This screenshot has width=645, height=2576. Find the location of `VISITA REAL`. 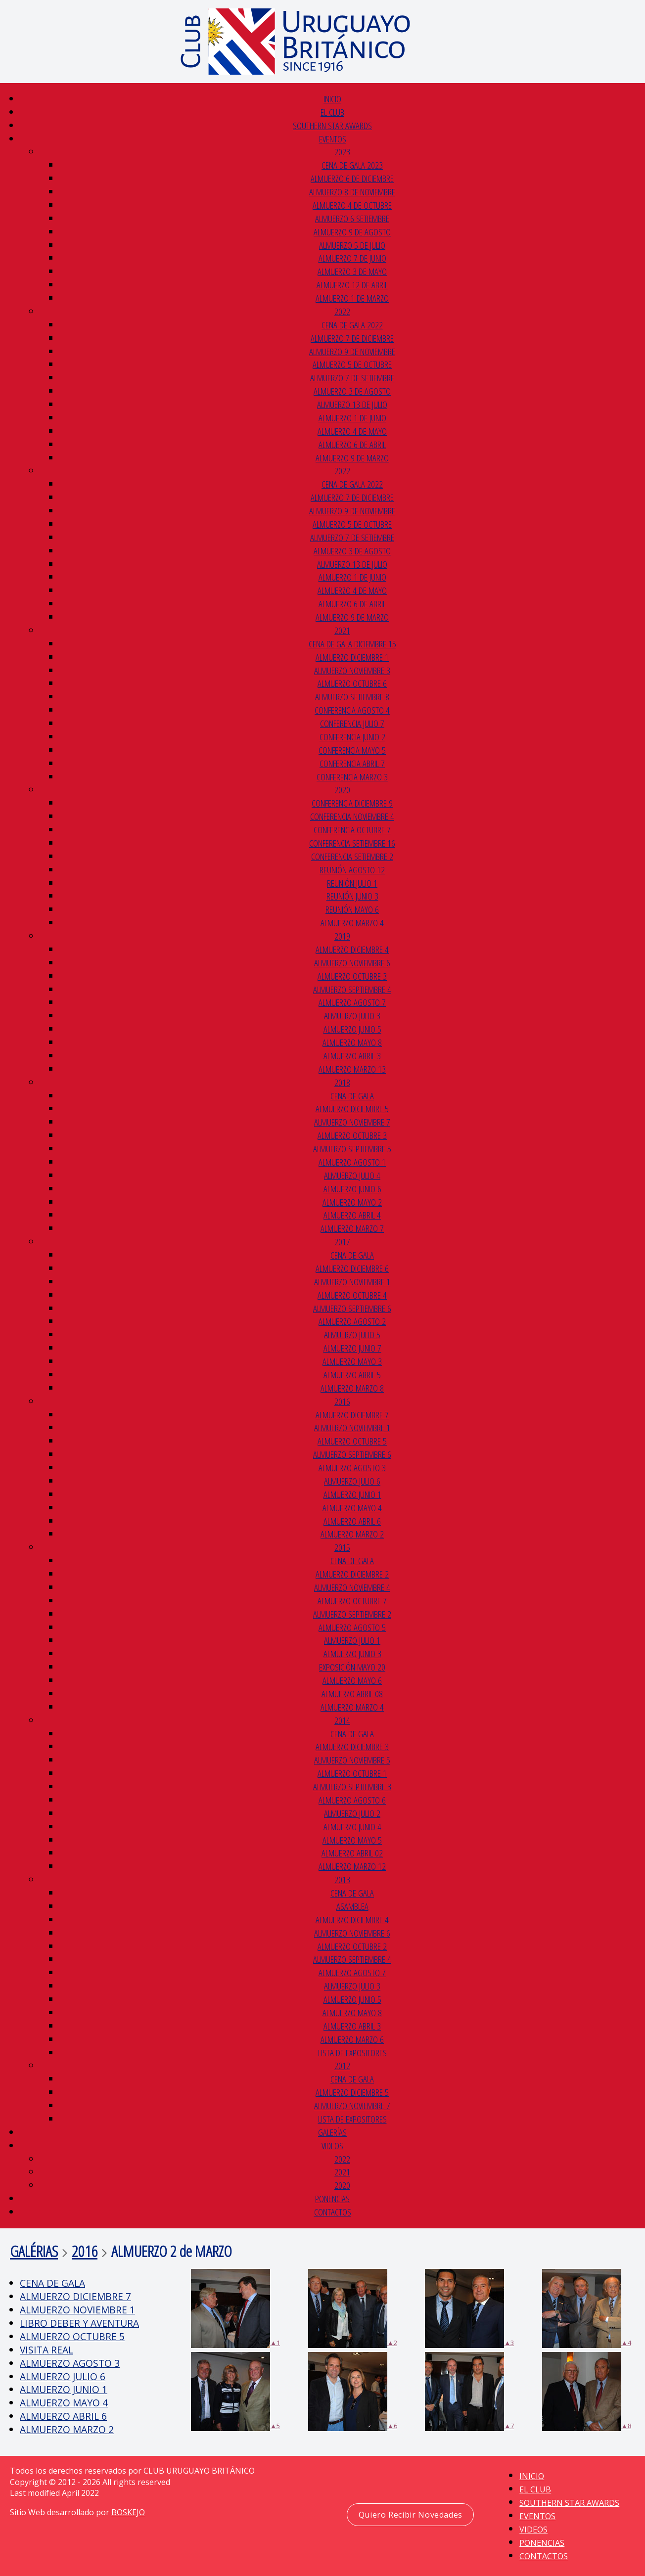

VISITA REAL is located at coordinates (46, 2349).